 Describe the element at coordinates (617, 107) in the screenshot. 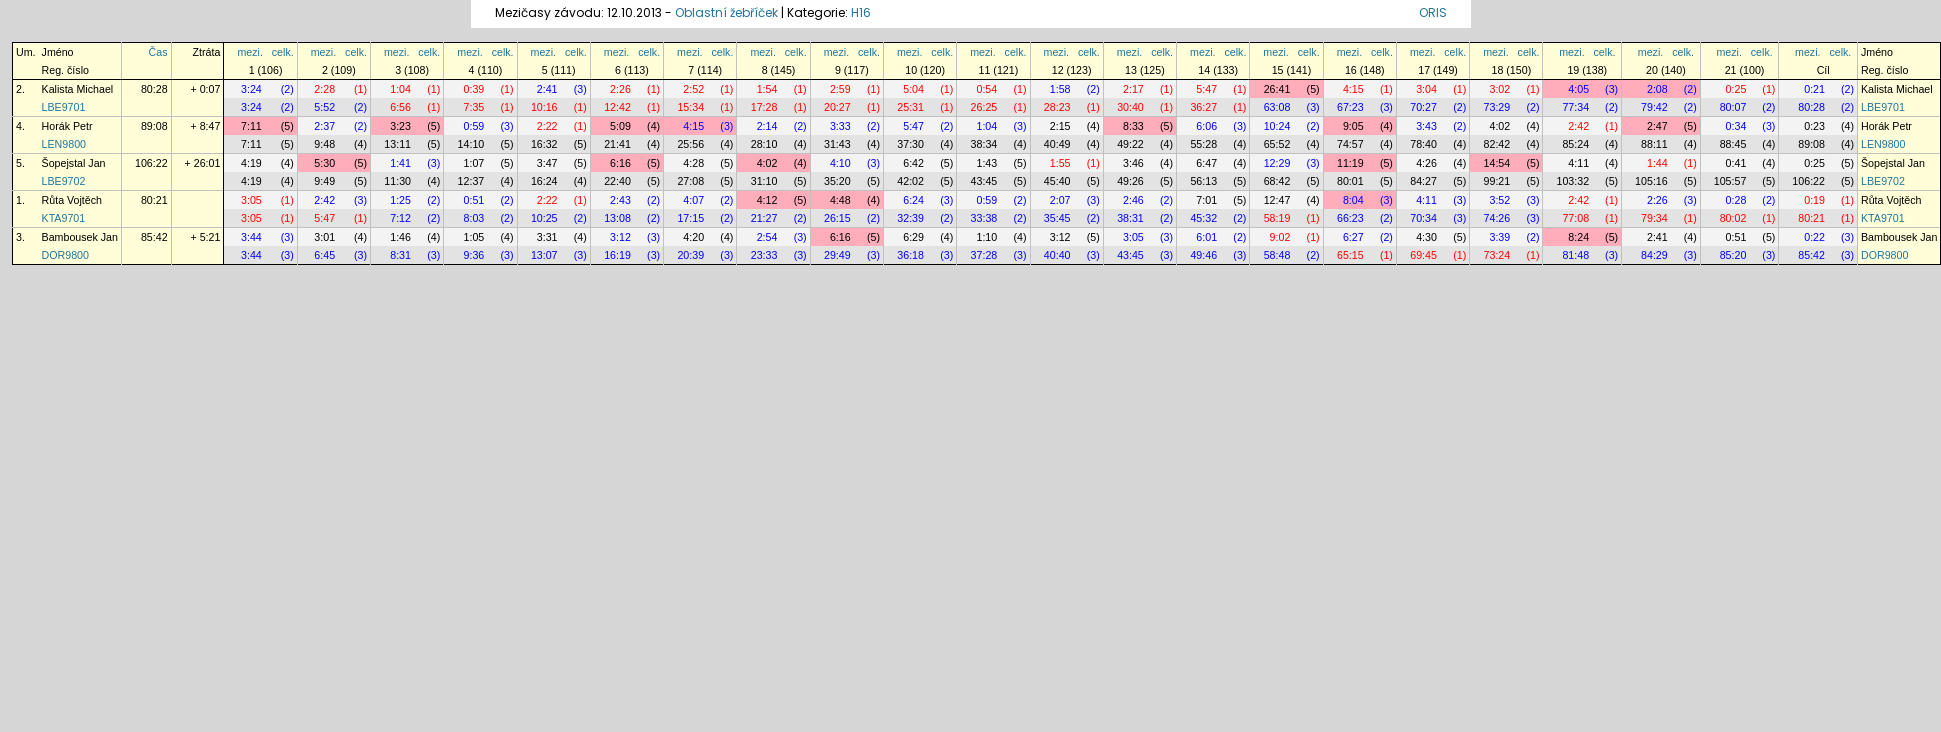

I see `12:42` at that location.